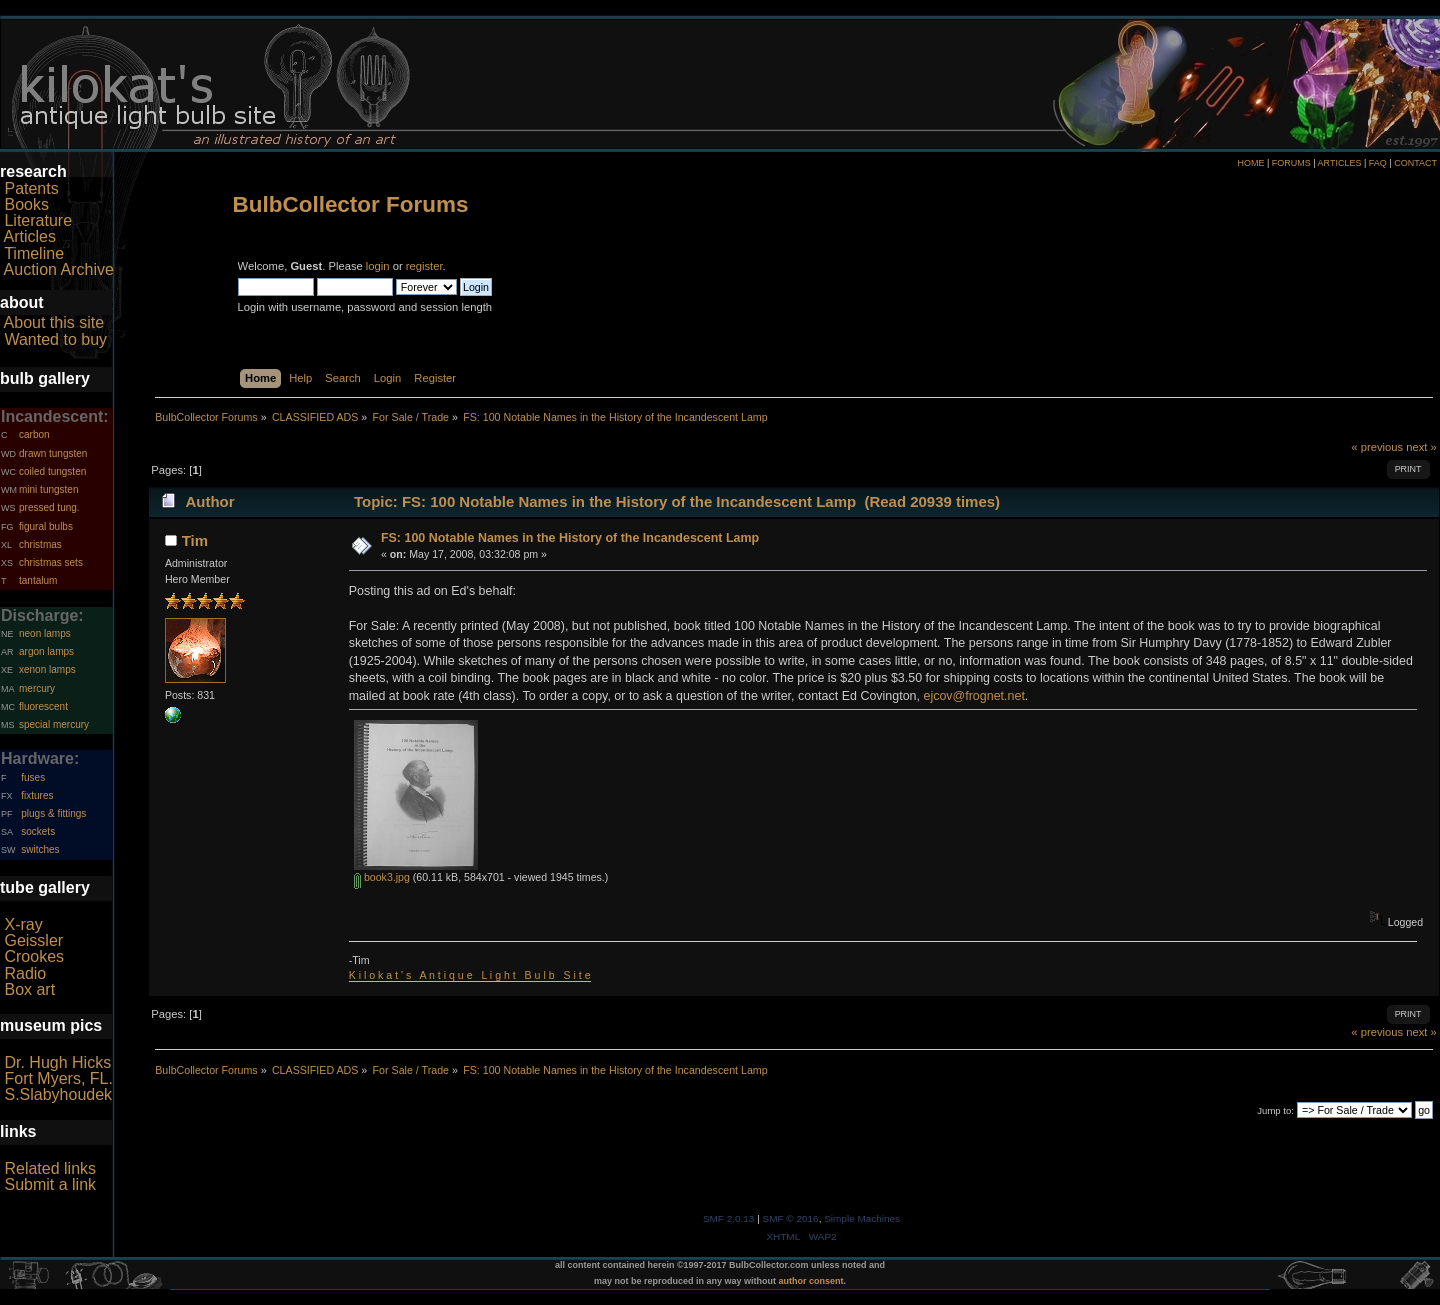 The height and width of the screenshot is (1305, 1440). I want to click on Timeline, so click(34, 253).